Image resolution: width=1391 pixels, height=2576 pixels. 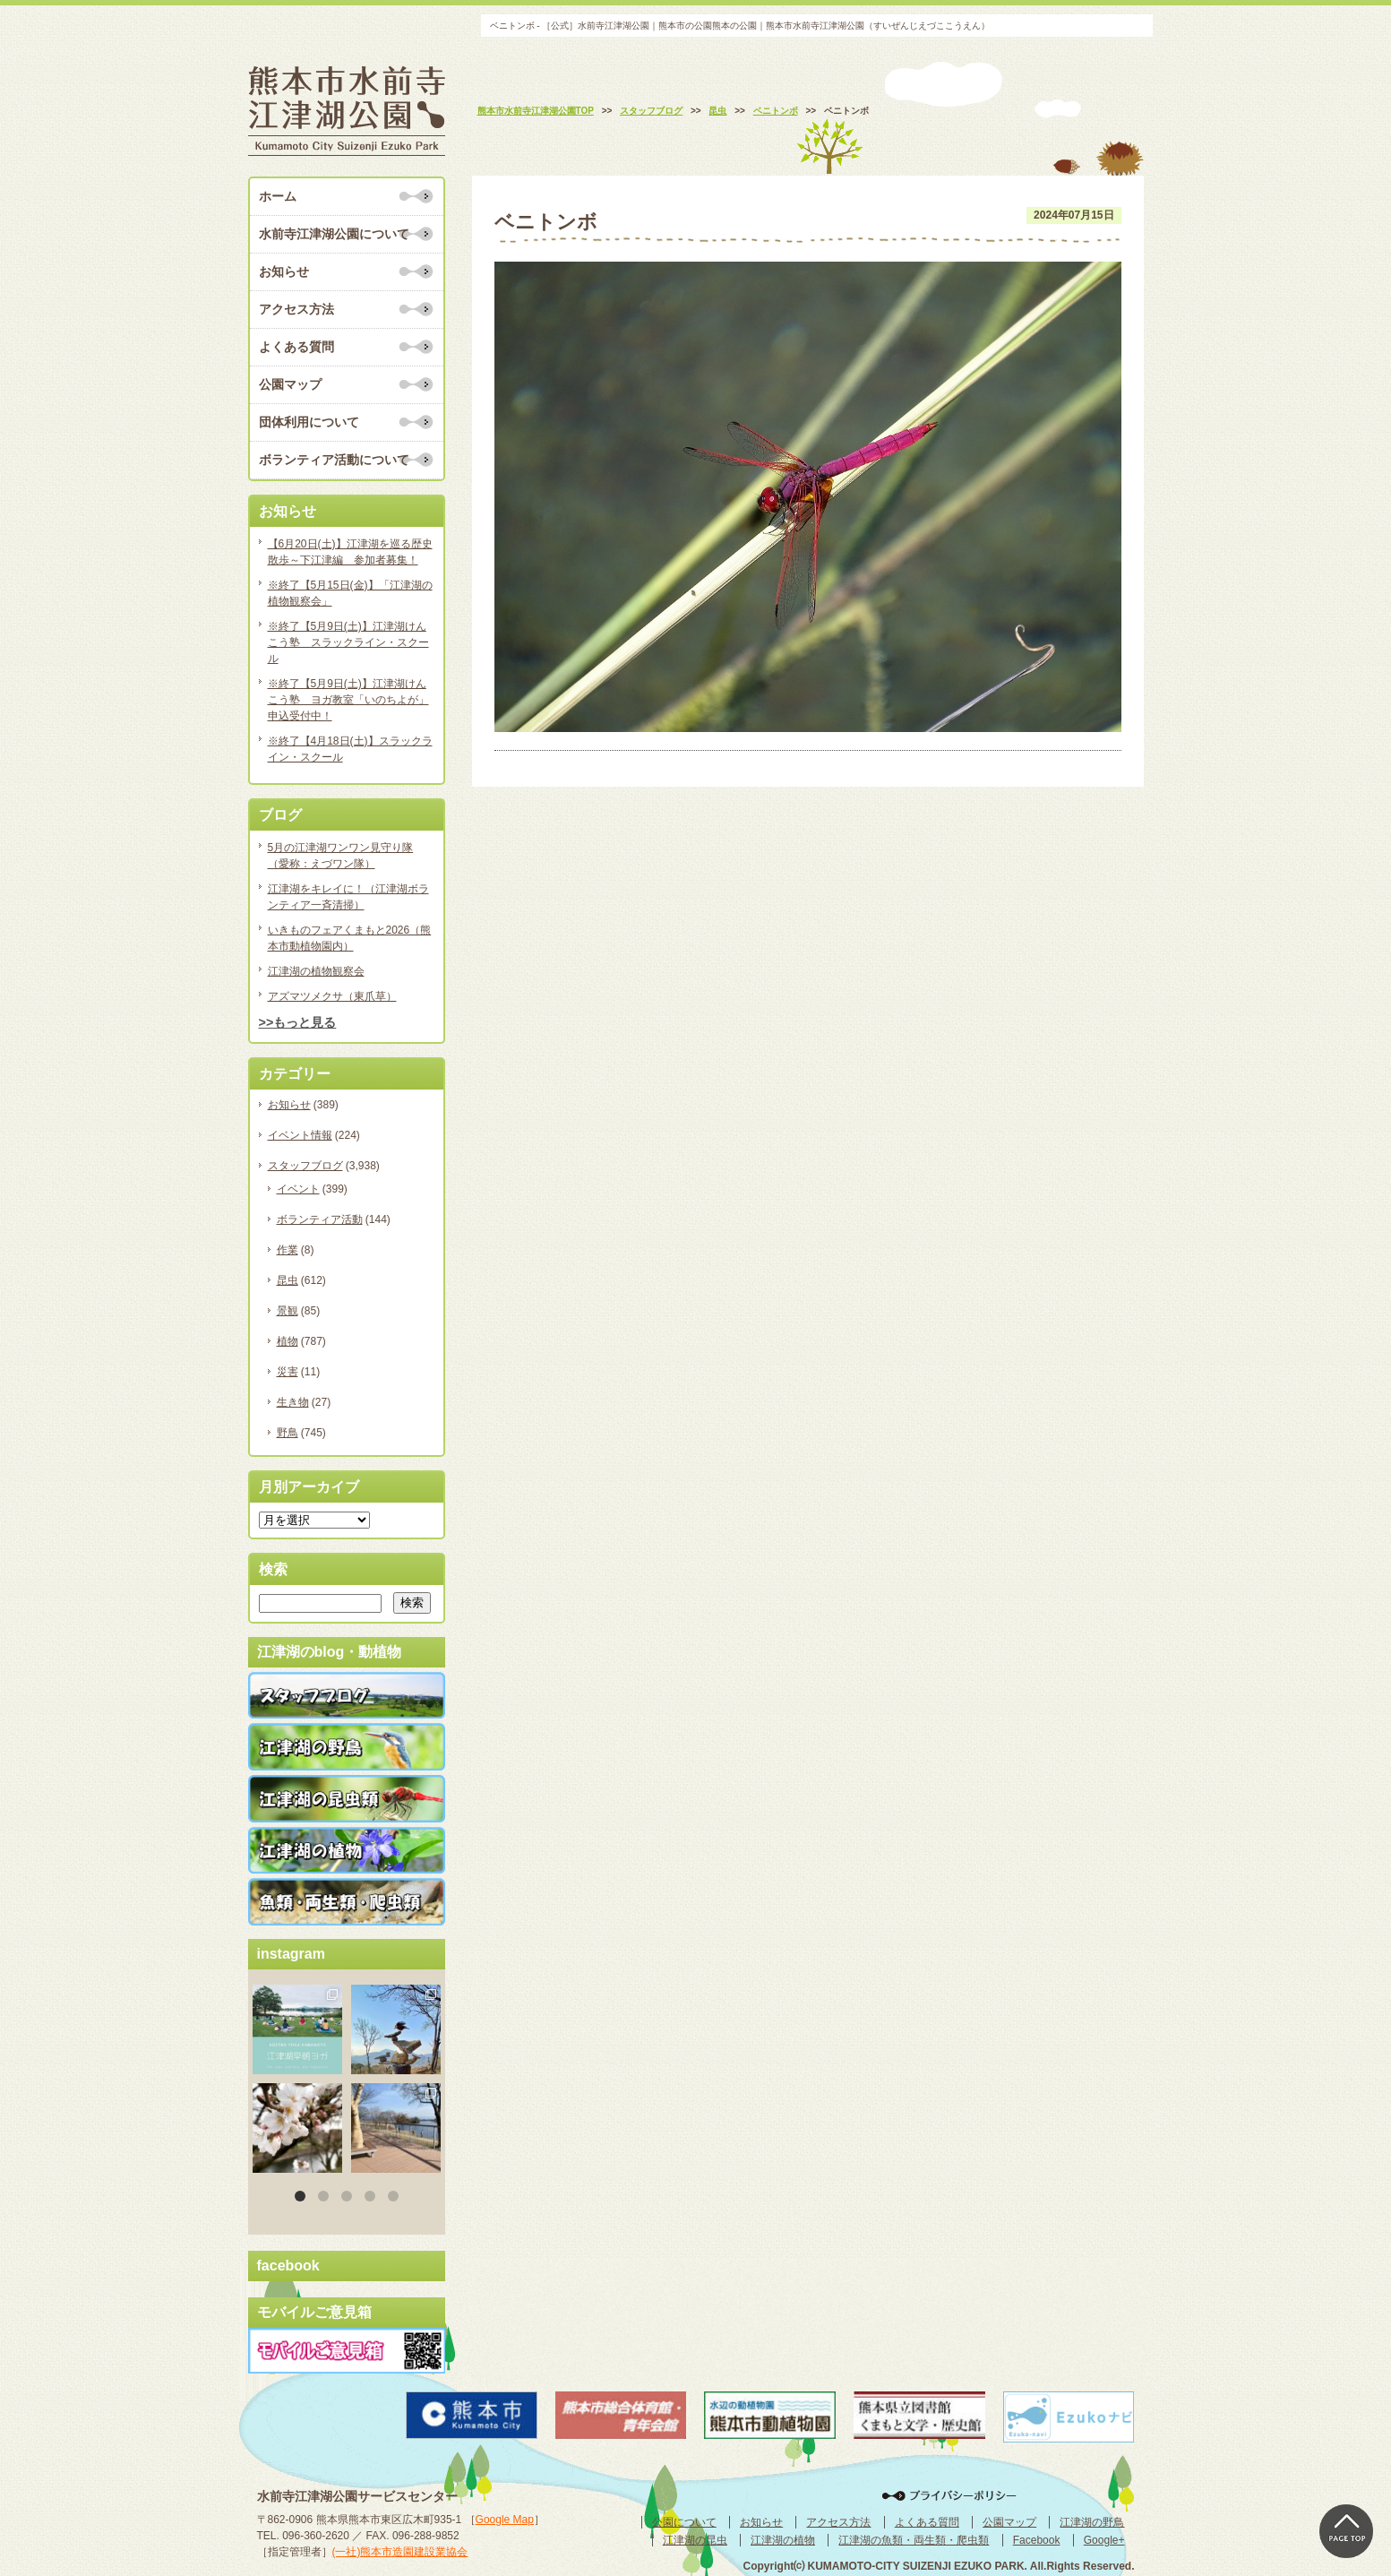 What do you see at coordinates (287, 1341) in the screenshot?
I see `植物` at bounding box center [287, 1341].